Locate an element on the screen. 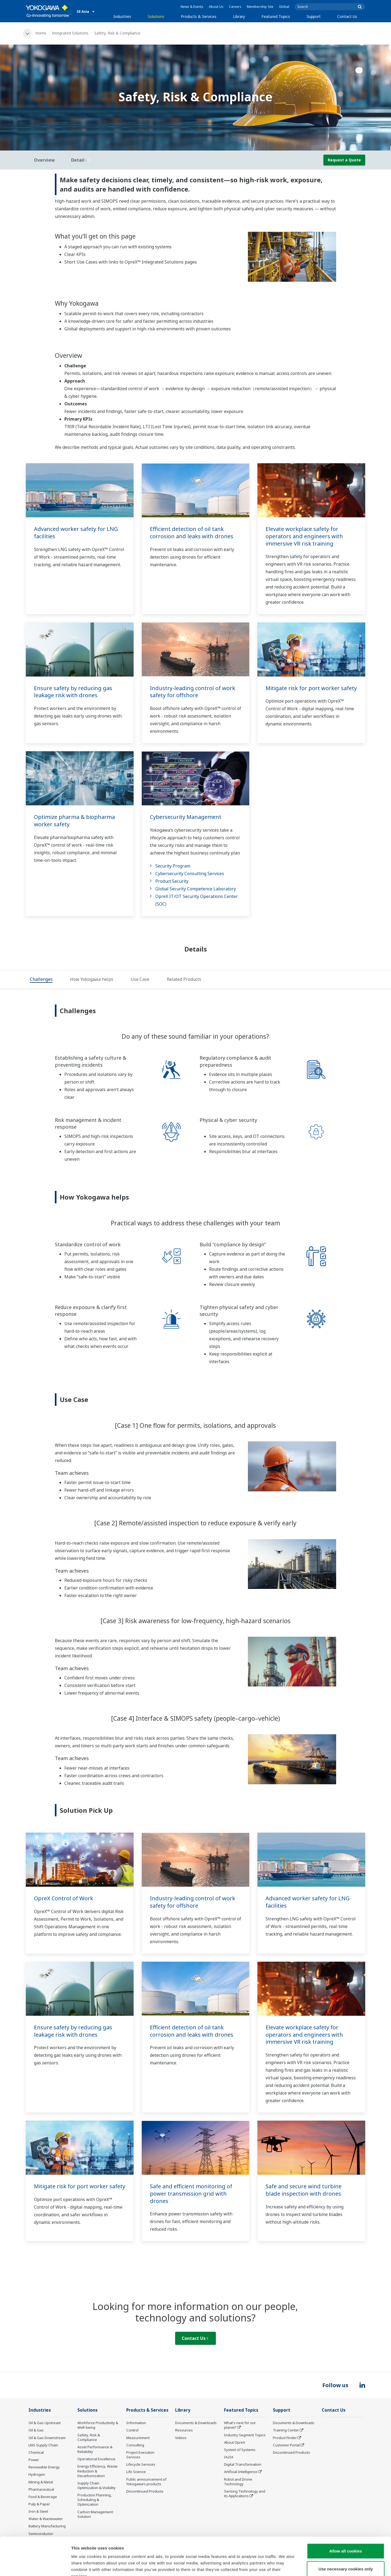 The height and width of the screenshot is (2576, 391). Support is located at coordinates (314, 16).